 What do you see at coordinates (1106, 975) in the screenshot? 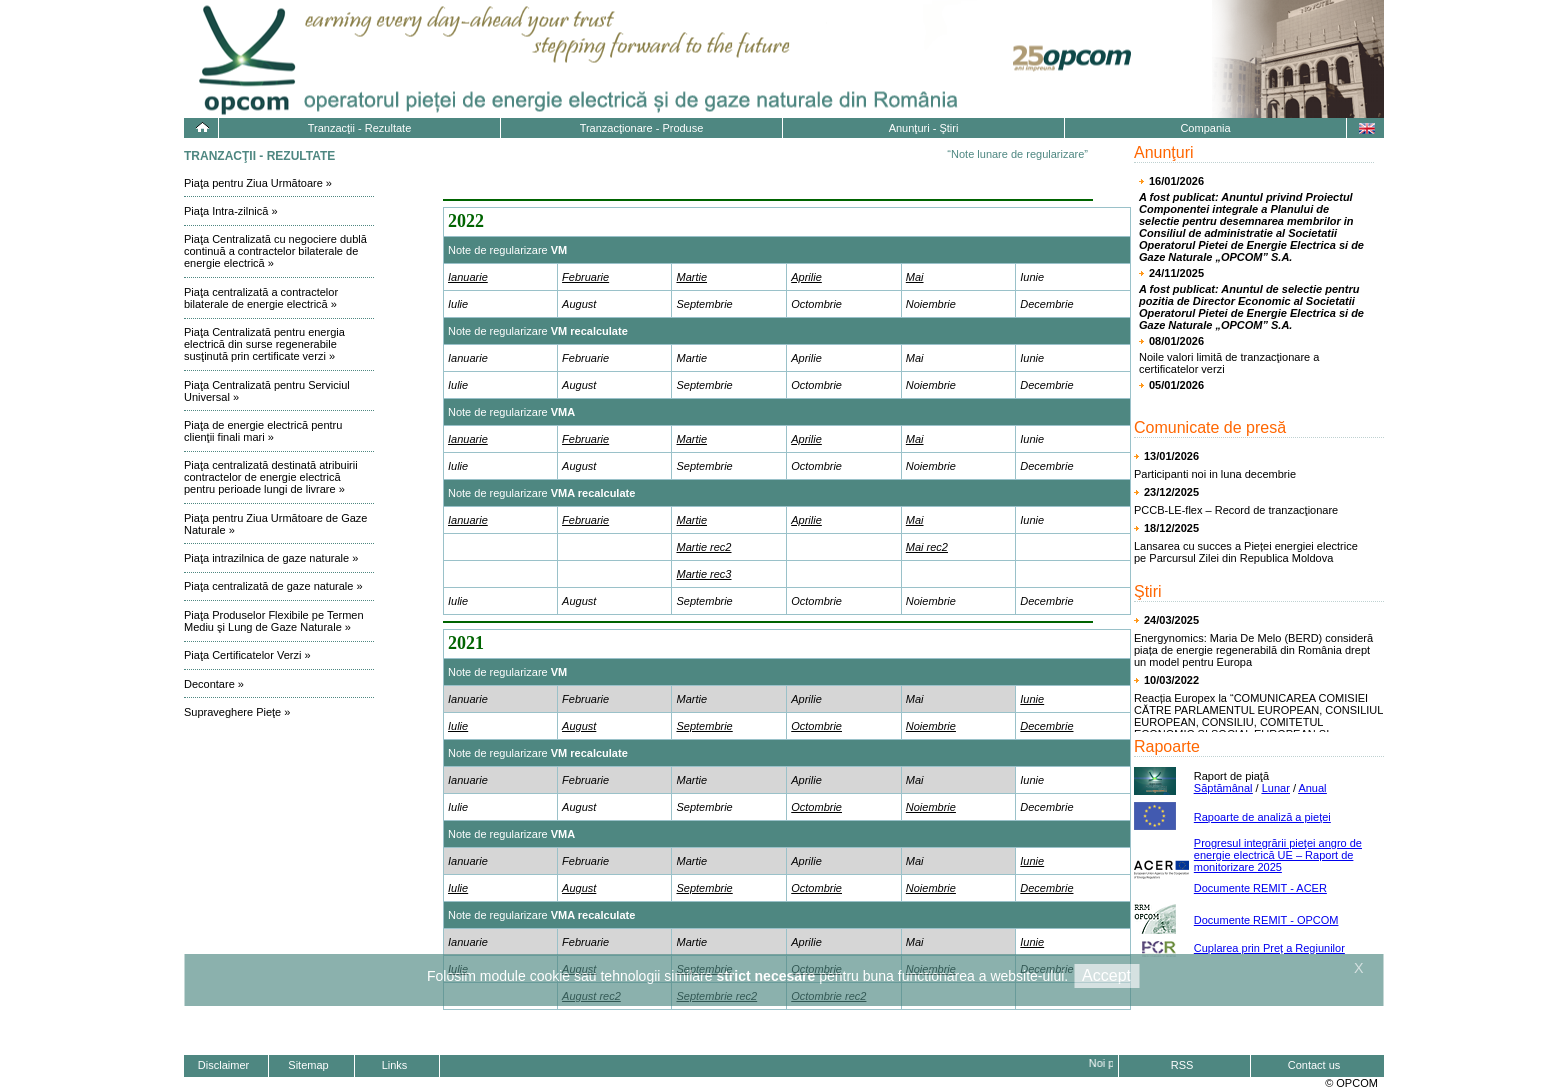
I see `Accept` at bounding box center [1106, 975].